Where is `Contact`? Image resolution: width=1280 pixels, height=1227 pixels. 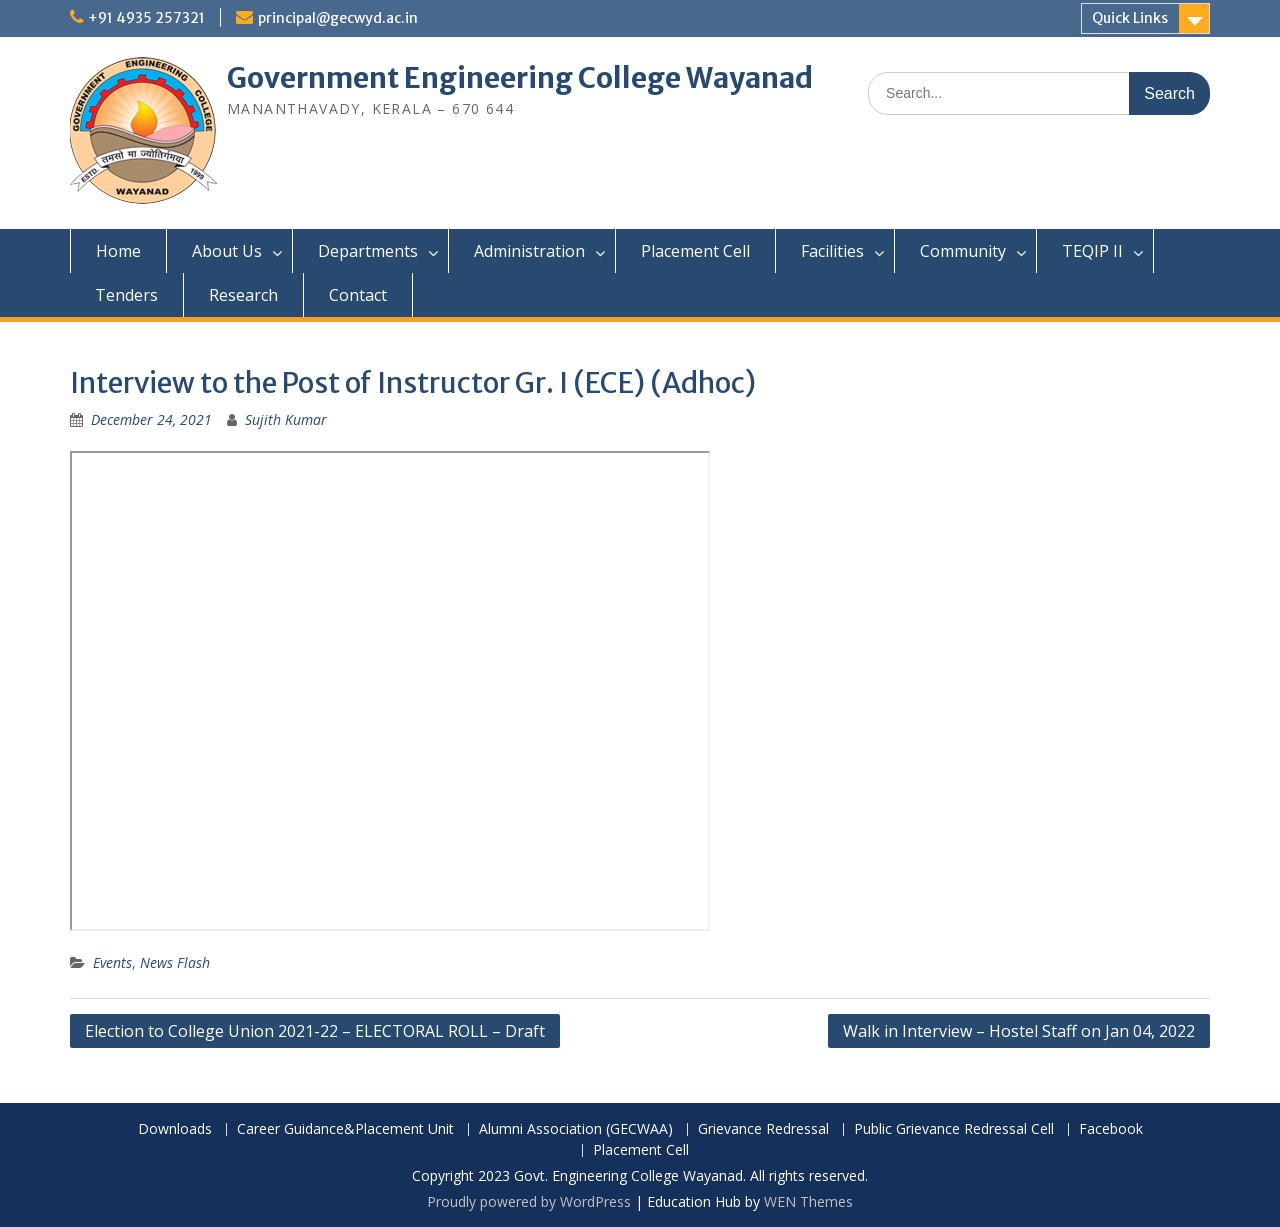 Contact is located at coordinates (358, 295).